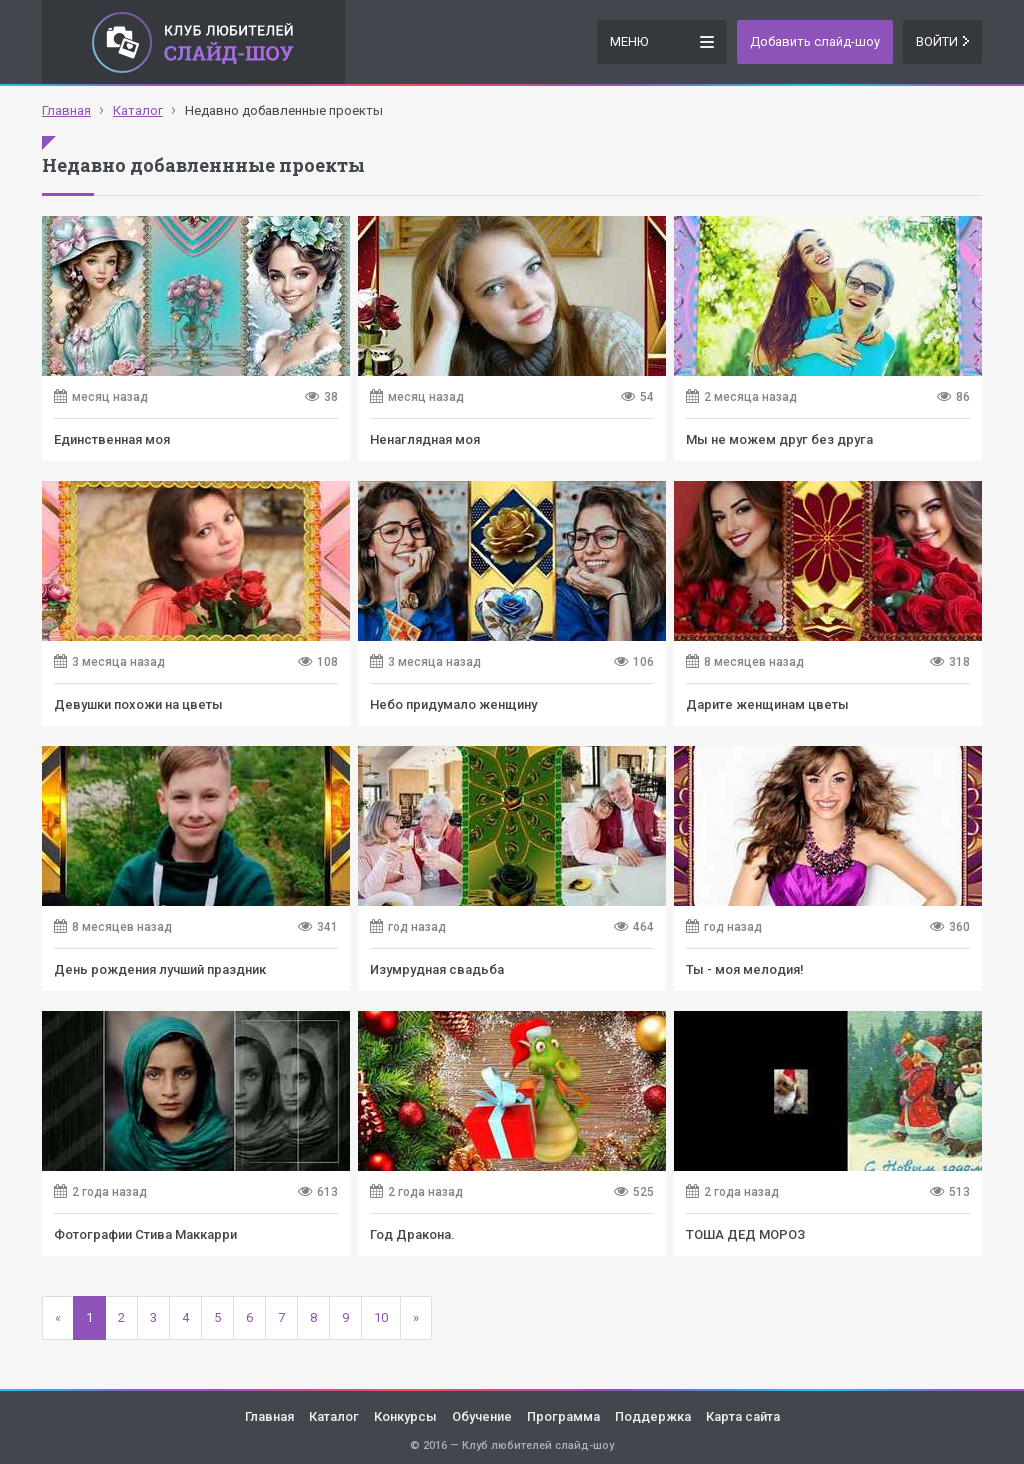  What do you see at coordinates (453, 704) in the screenshot?
I see `Небо придумало женщину` at bounding box center [453, 704].